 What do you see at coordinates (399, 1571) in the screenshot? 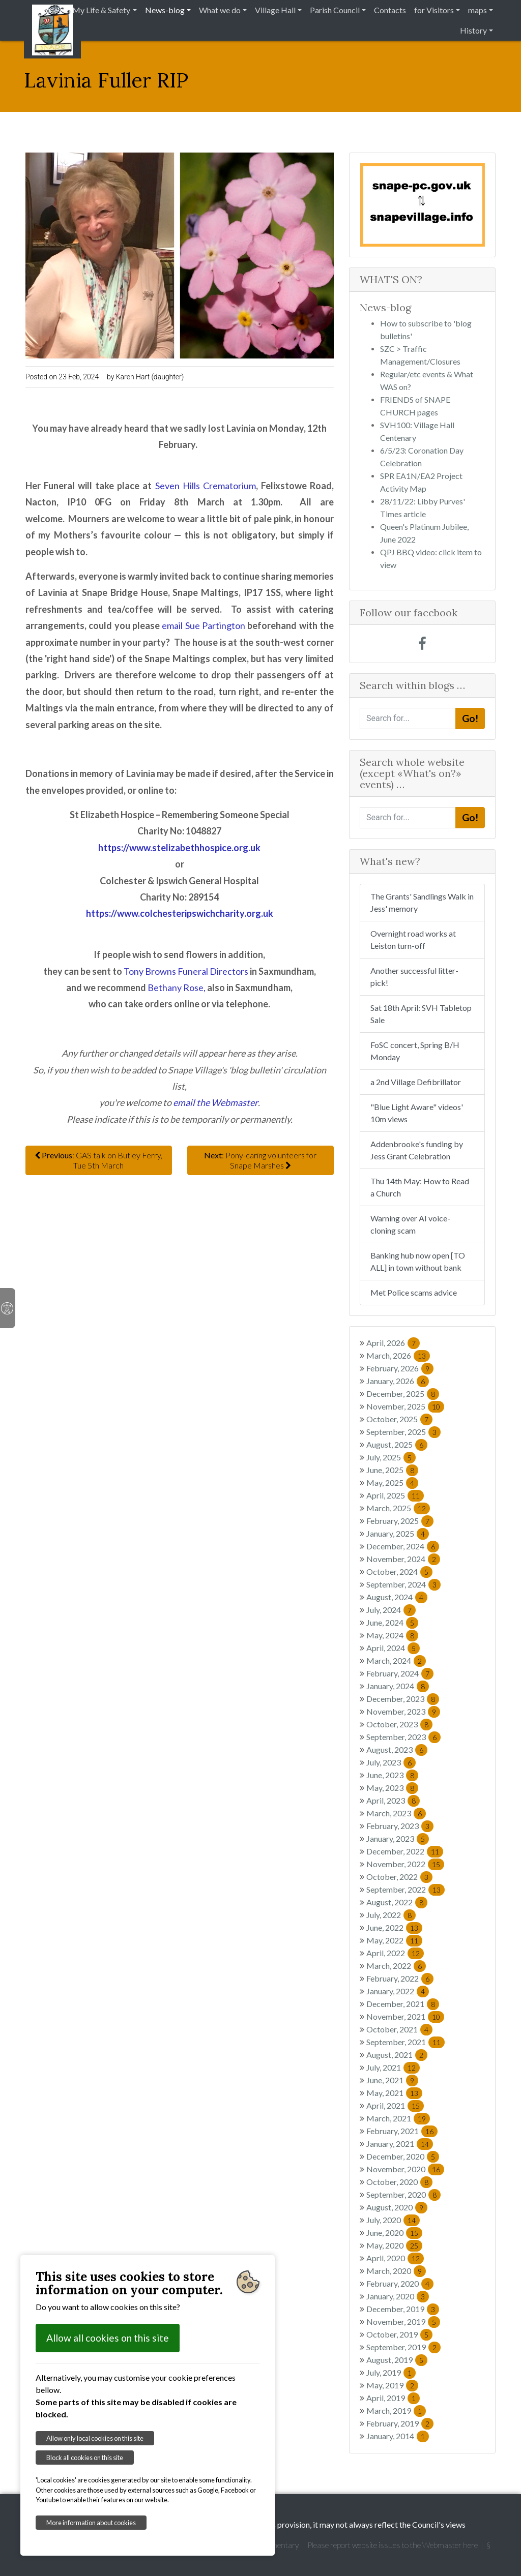
I see `October, 2024` at bounding box center [399, 1571].